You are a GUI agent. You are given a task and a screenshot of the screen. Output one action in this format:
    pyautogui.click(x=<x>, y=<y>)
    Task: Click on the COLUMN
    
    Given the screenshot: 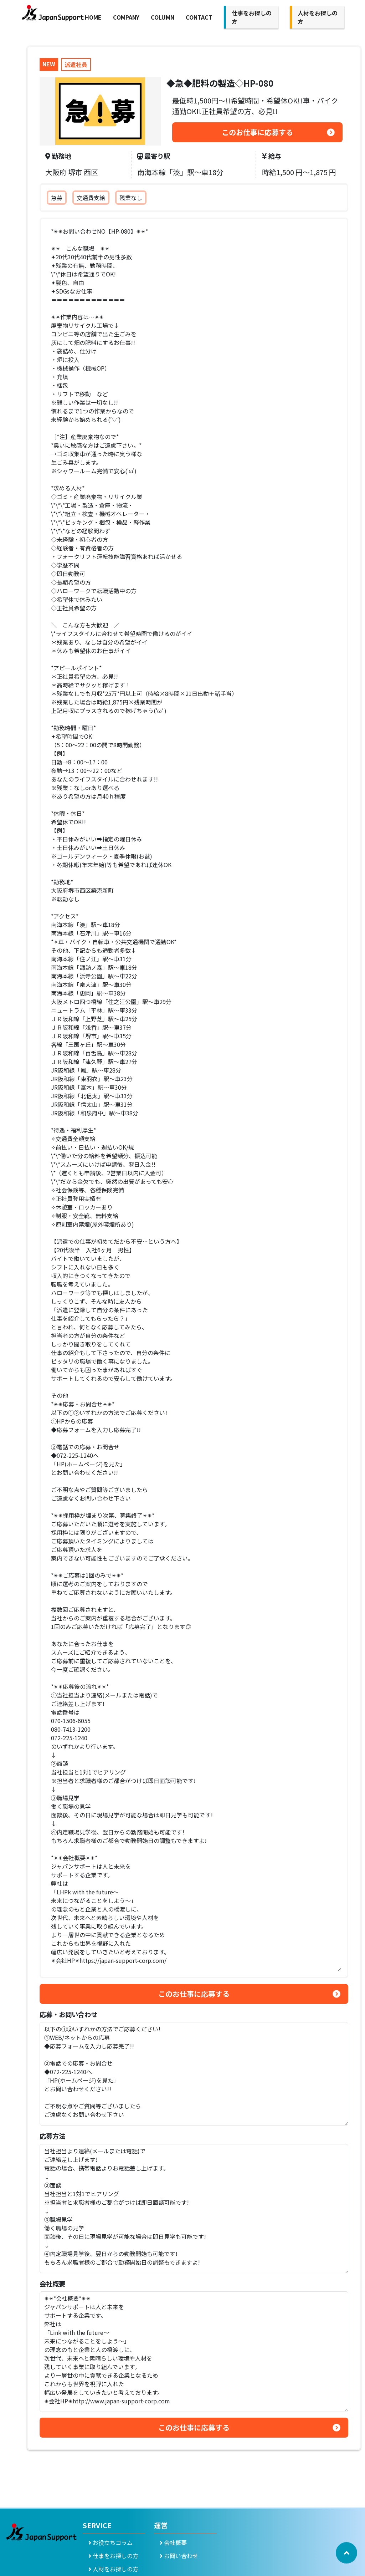 What is the action you would take?
    pyautogui.click(x=162, y=17)
    